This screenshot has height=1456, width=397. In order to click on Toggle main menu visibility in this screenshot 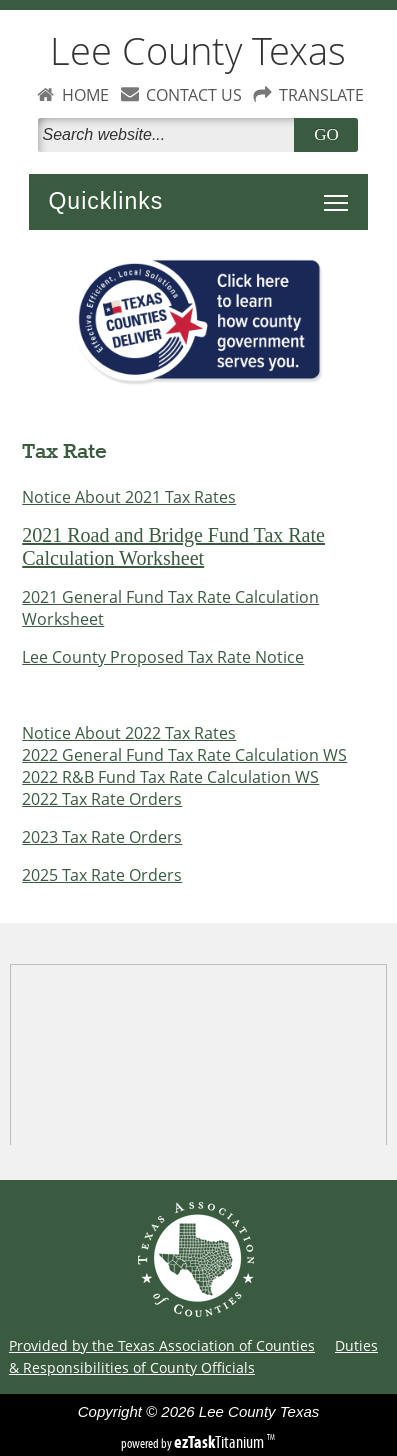, I will do `click(341, 192)`.